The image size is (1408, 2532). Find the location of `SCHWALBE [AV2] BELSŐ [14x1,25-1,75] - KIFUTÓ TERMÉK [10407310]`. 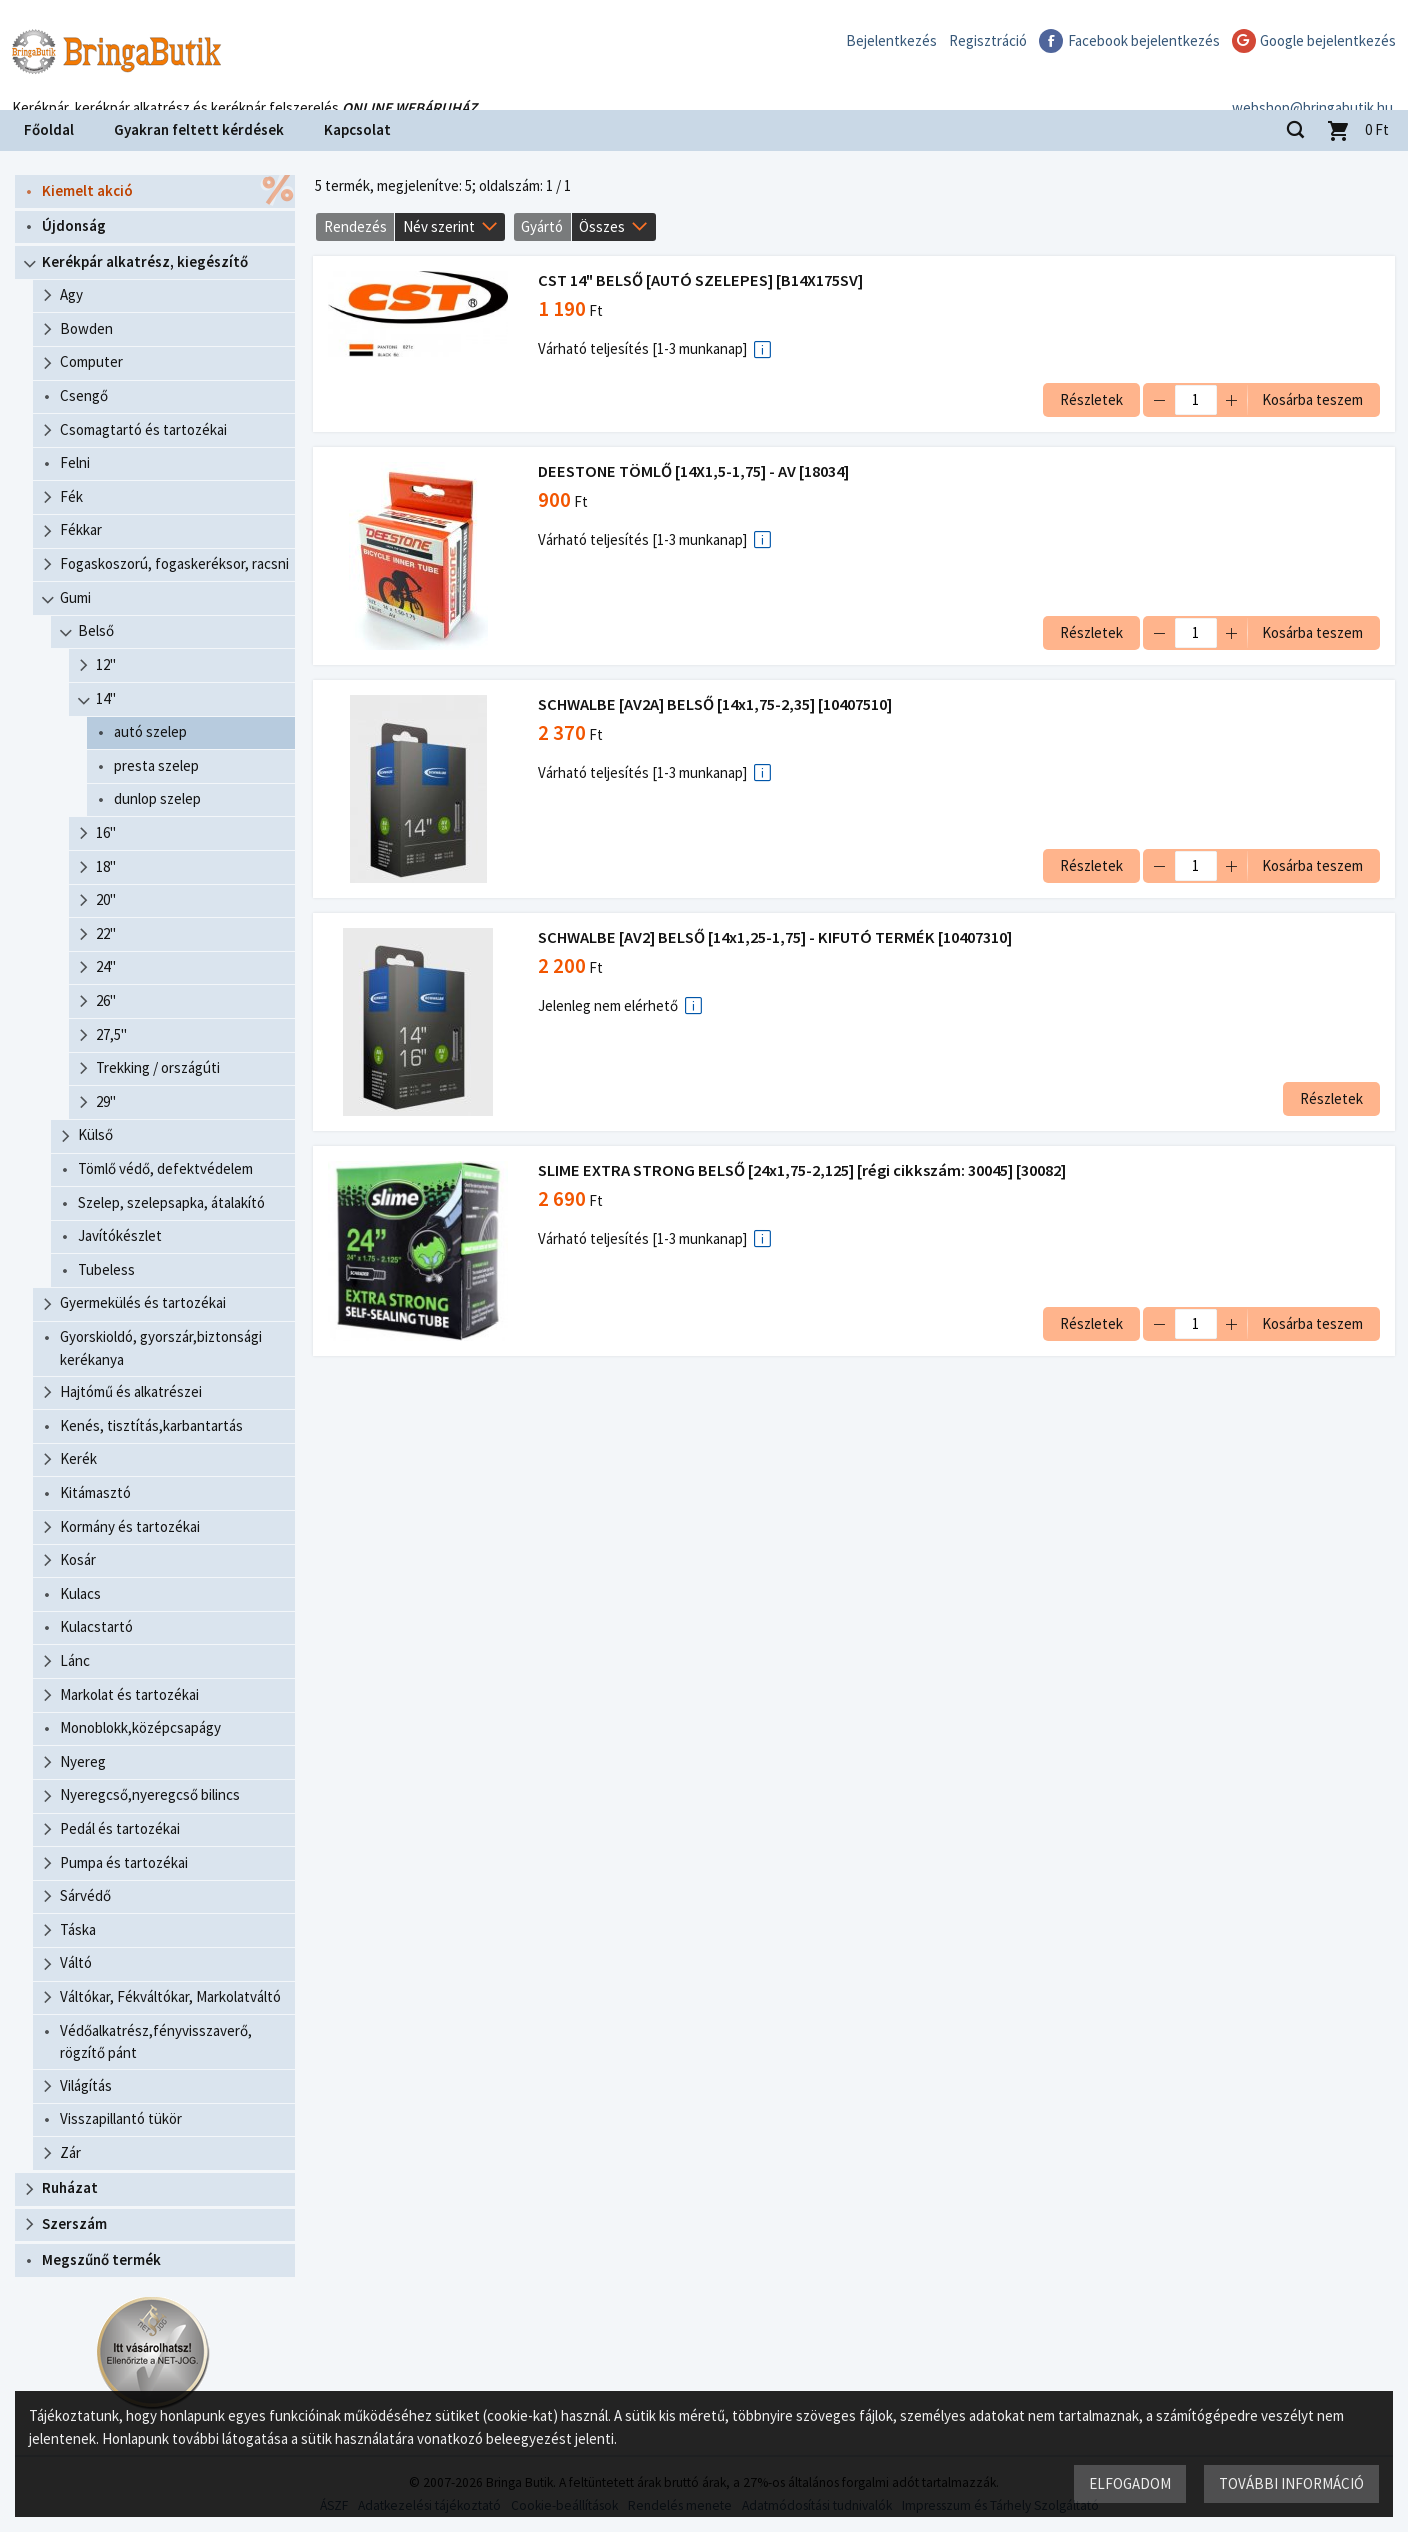

SCHWALBE [AV2] BELSŐ [14x1,25-1,75] - KIFUTÓ TERMÉK [10407310] is located at coordinates (777, 937).